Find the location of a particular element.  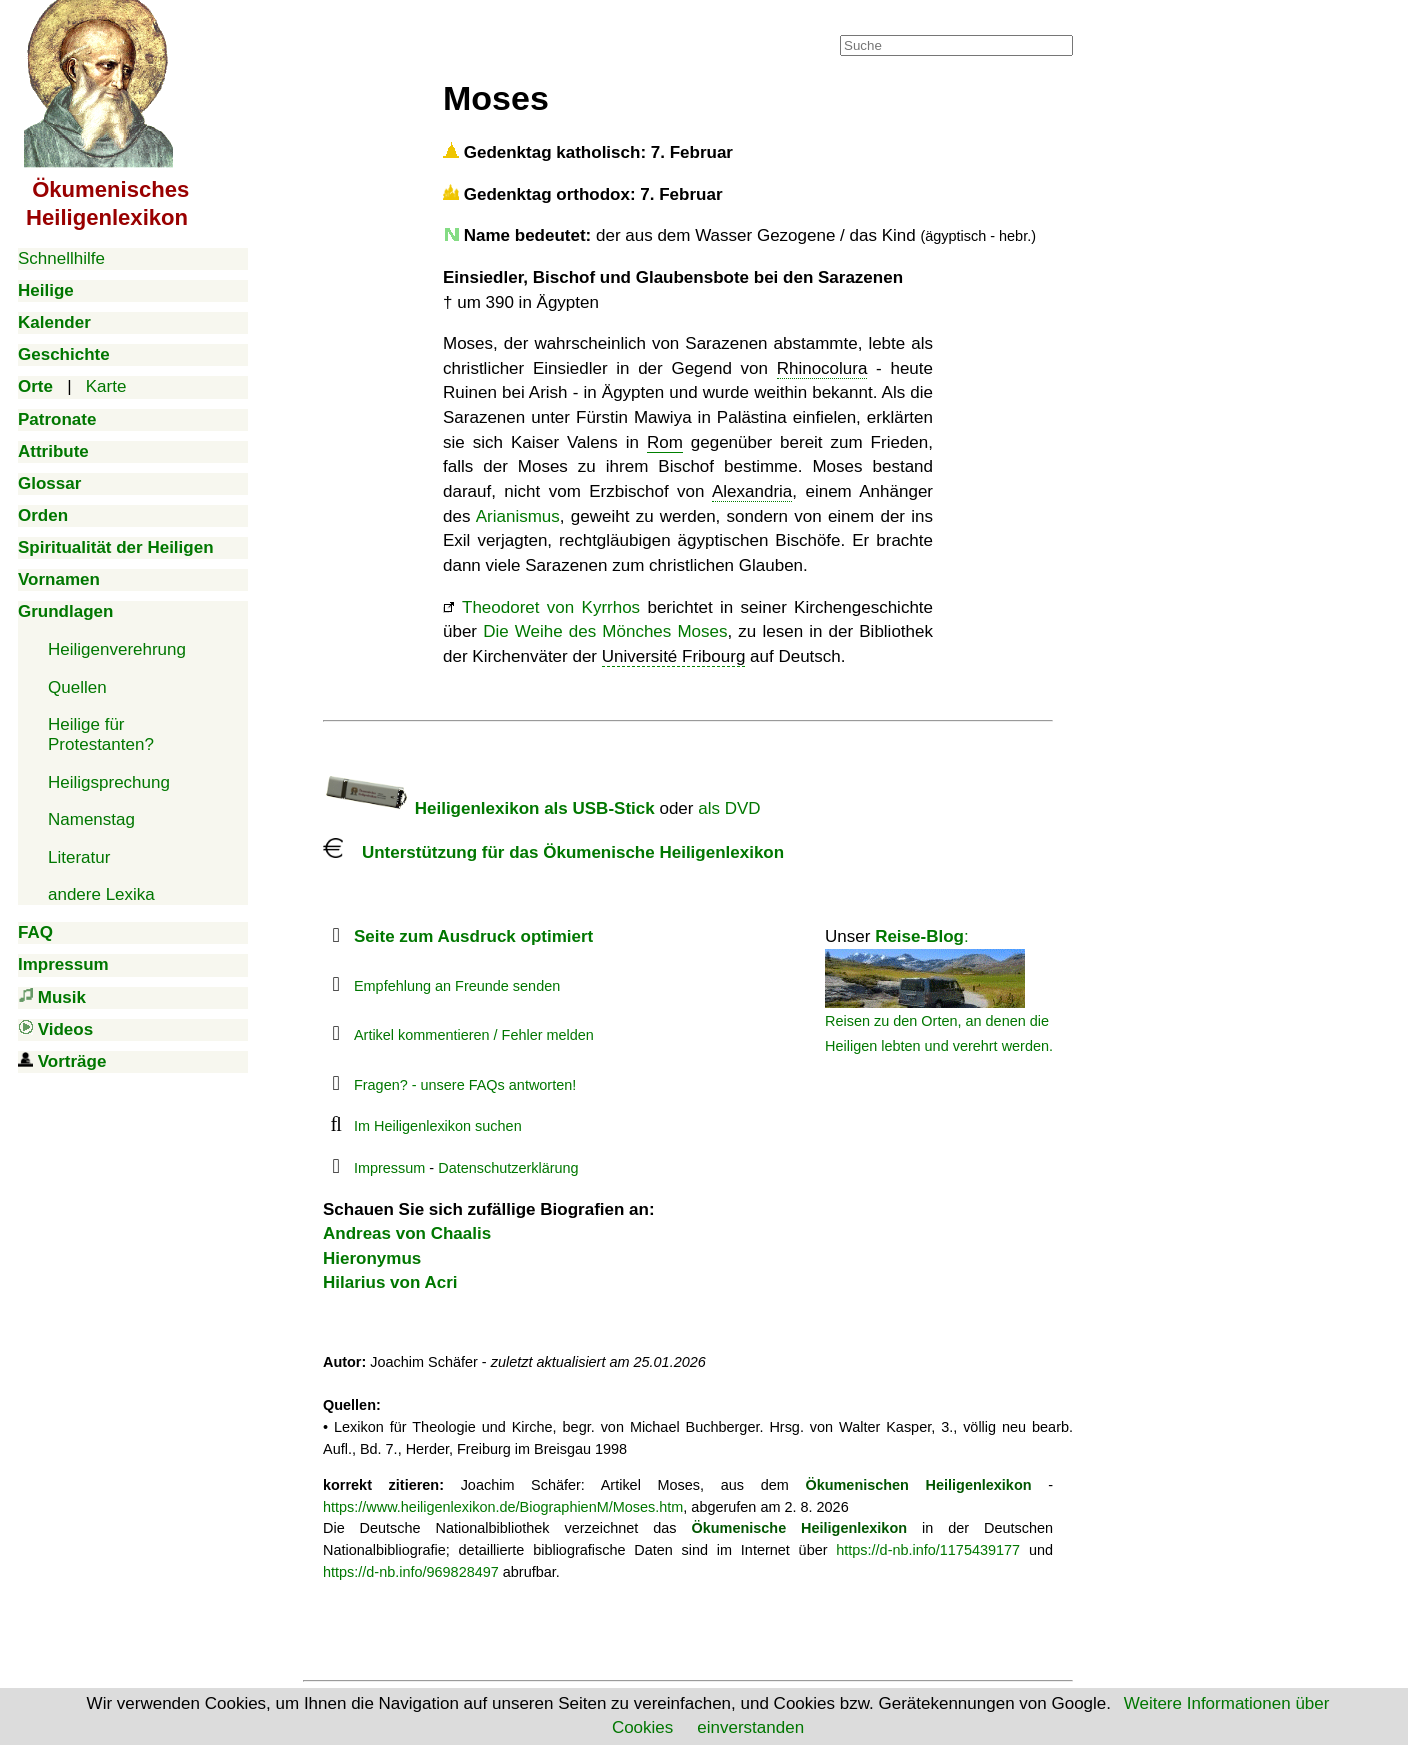

Theodoret von Kyrrhos is located at coordinates (551, 607).